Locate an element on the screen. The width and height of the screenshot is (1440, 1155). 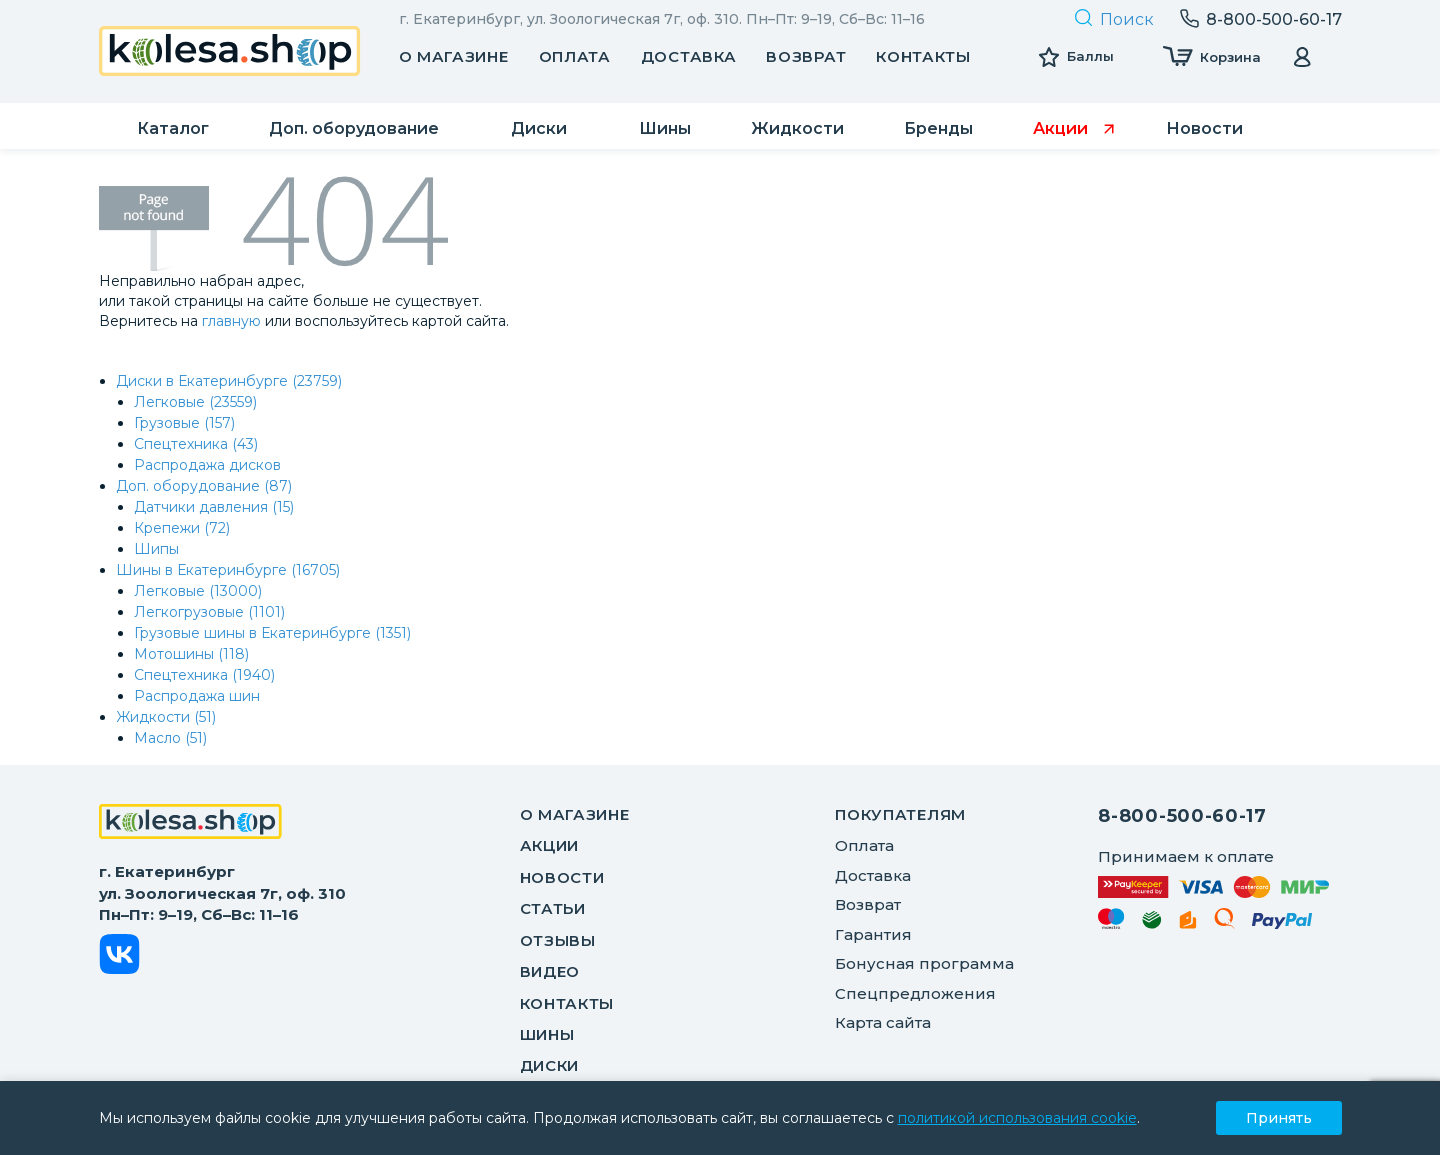
8-800-500-60-17 is located at coordinates (1182, 816).